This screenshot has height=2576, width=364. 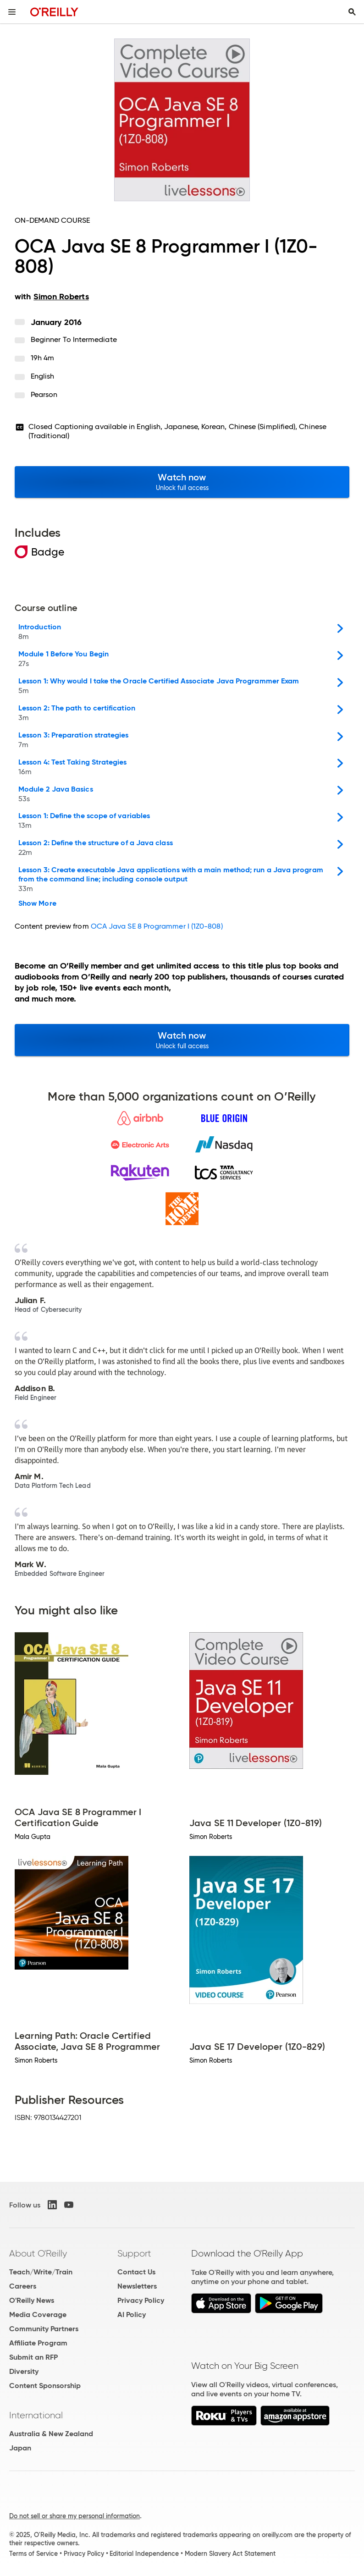 What do you see at coordinates (24, 2371) in the screenshot?
I see `Diversity` at bounding box center [24, 2371].